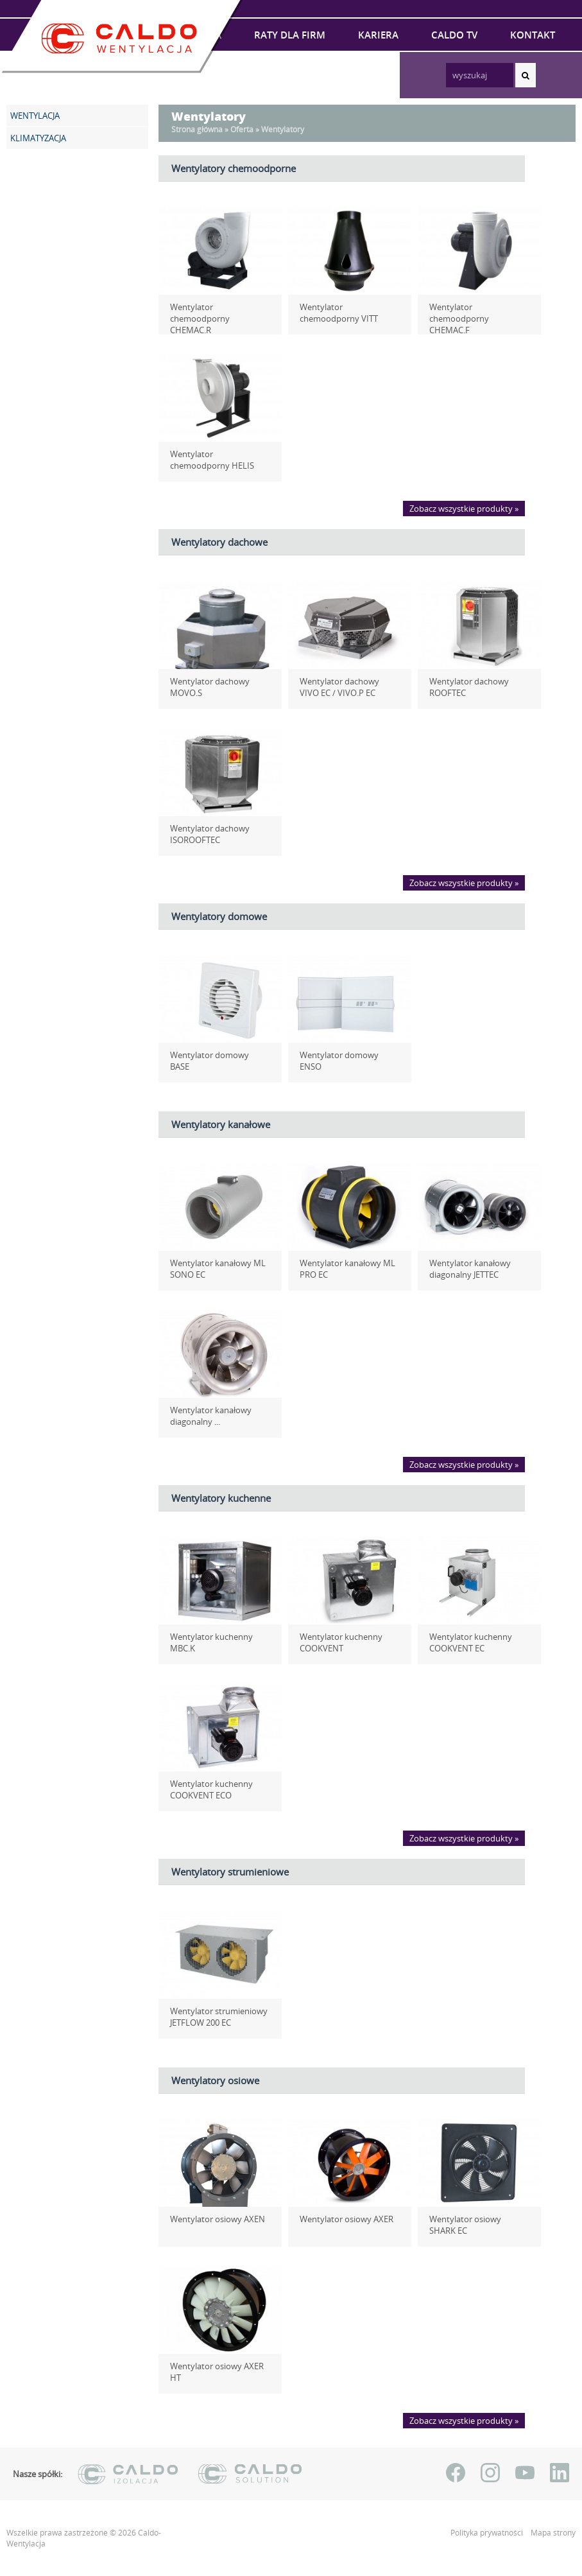 The width and height of the screenshot is (582, 2576). What do you see at coordinates (336, 1642) in the screenshot?
I see `Wentylator kuchenny COOKVENT` at bounding box center [336, 1642].